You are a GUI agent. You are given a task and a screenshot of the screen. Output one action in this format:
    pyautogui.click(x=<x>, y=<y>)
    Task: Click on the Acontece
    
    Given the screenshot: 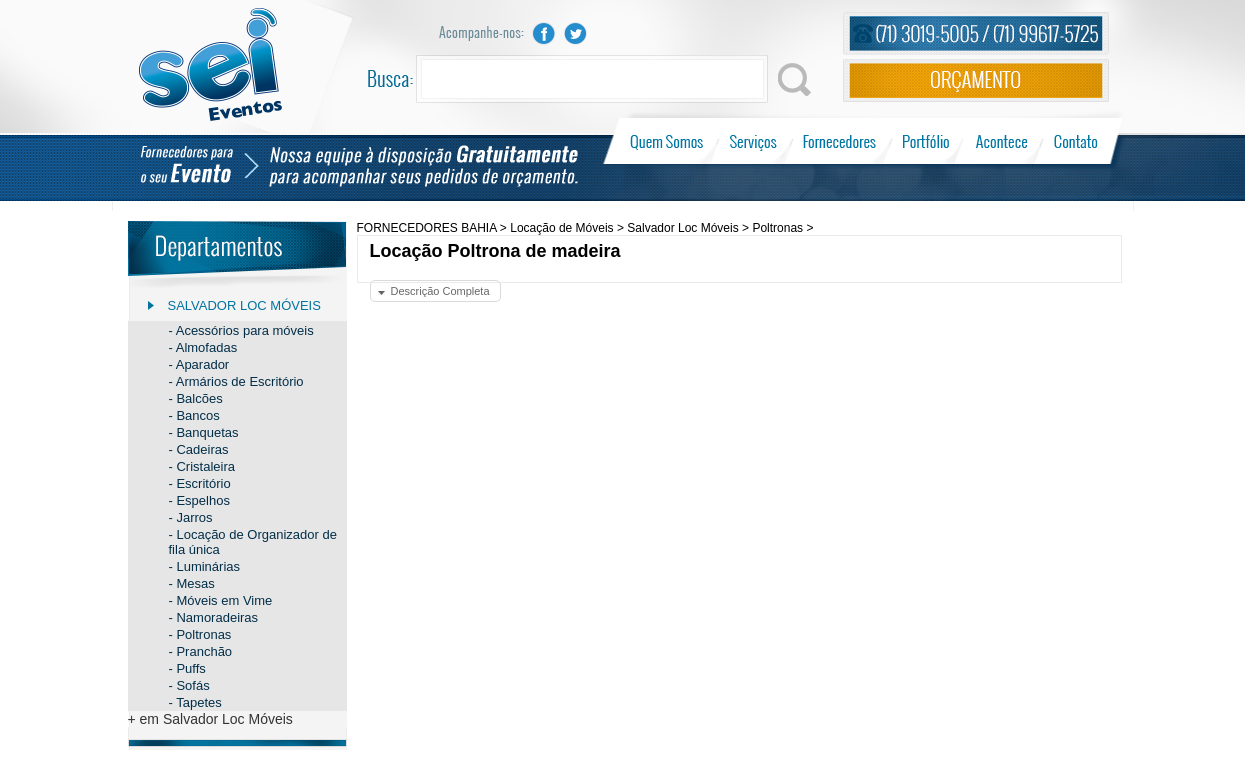 What is the action you would take?
    pyautogui.click(x=1002, y=141)
    